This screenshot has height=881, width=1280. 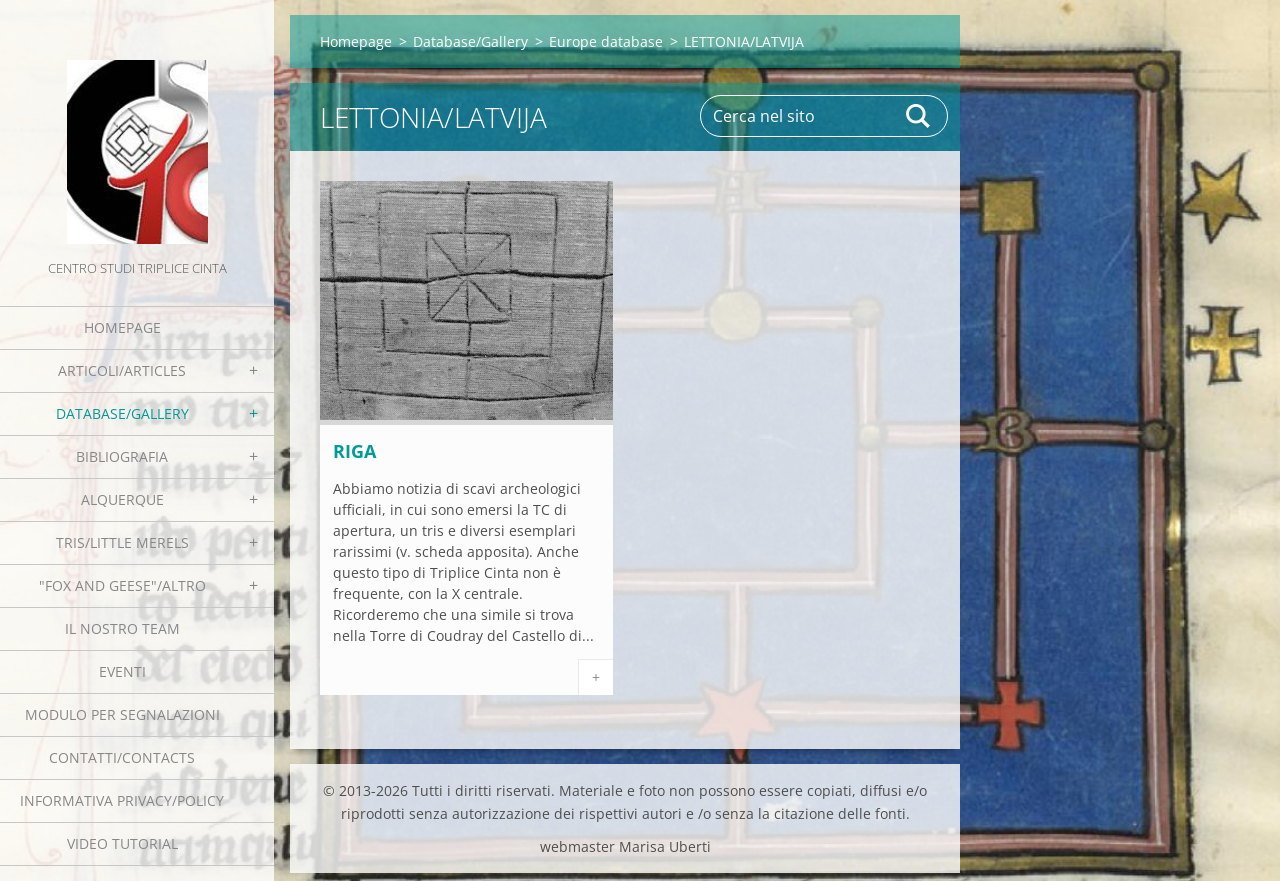 I want to click on Tris/little merels, so click(x=122, y=542).